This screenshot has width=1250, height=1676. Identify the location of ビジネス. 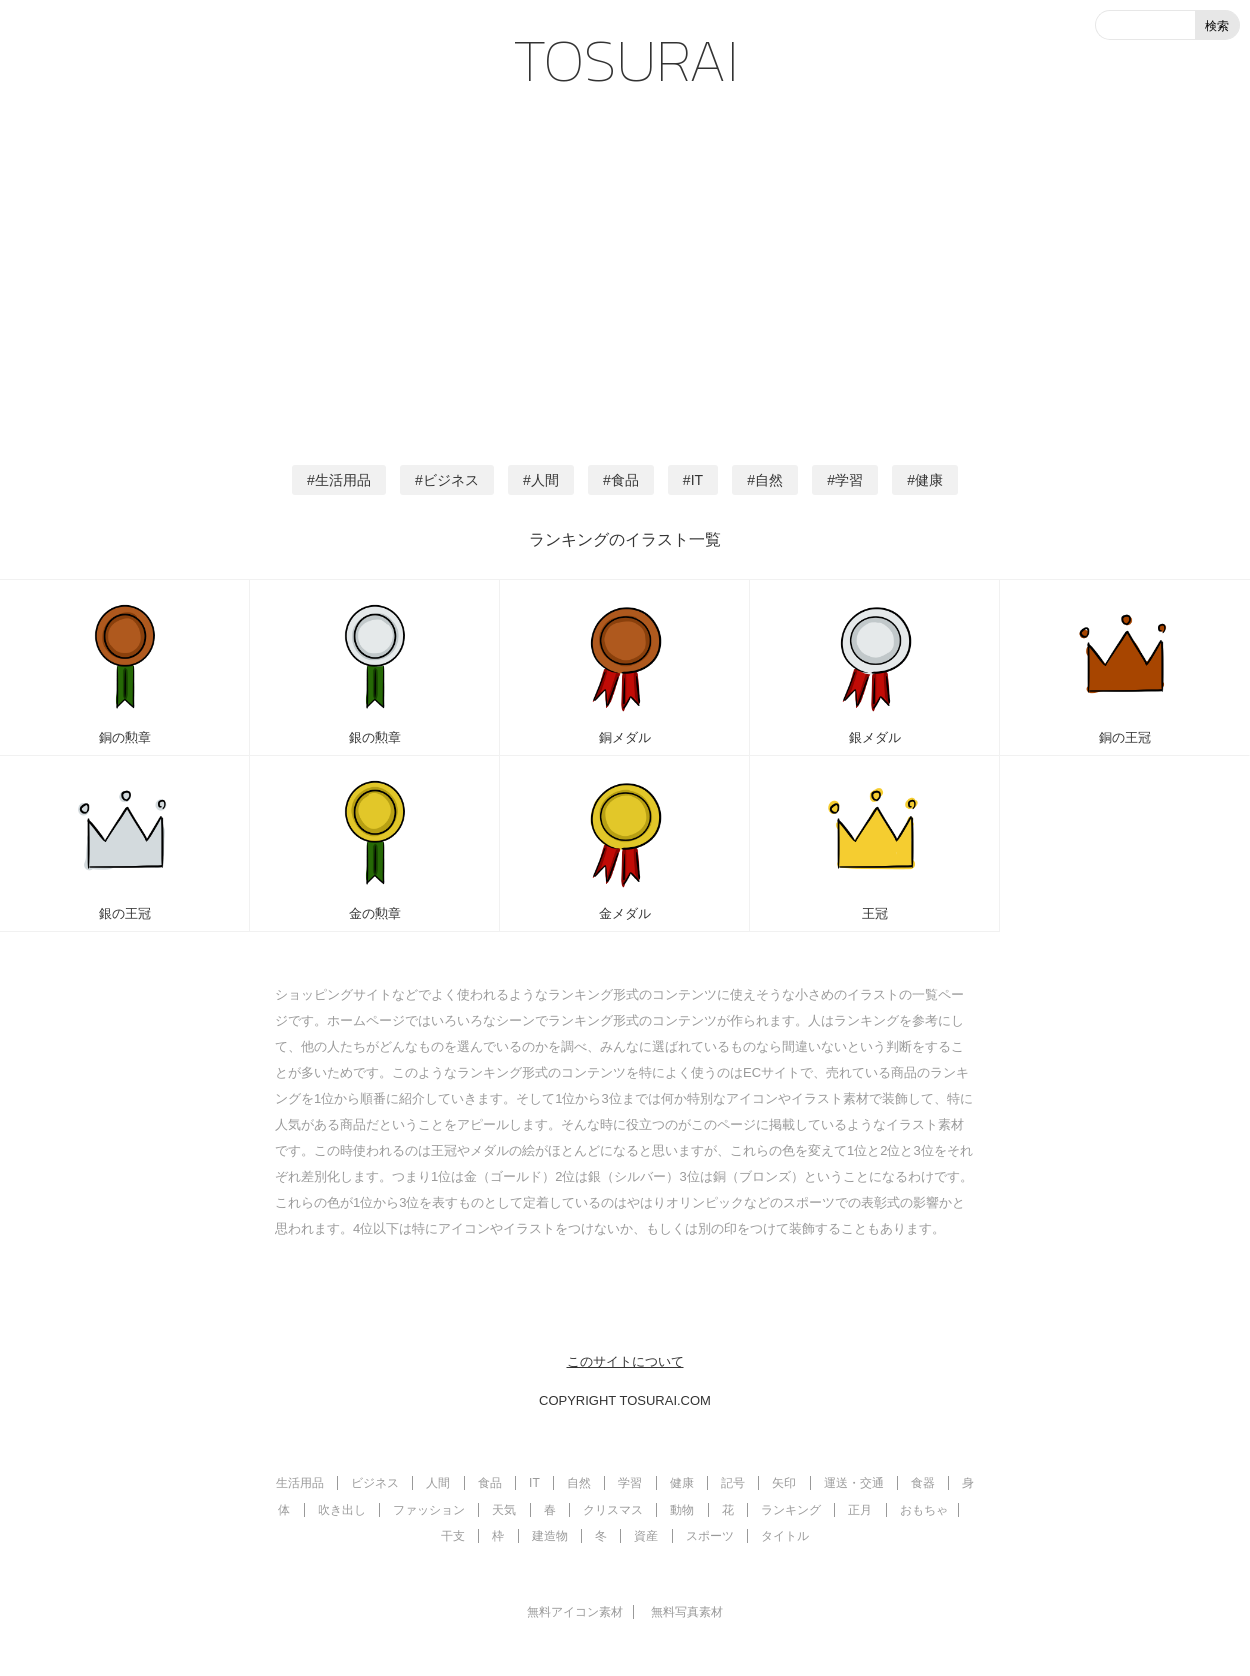
(451, 480).